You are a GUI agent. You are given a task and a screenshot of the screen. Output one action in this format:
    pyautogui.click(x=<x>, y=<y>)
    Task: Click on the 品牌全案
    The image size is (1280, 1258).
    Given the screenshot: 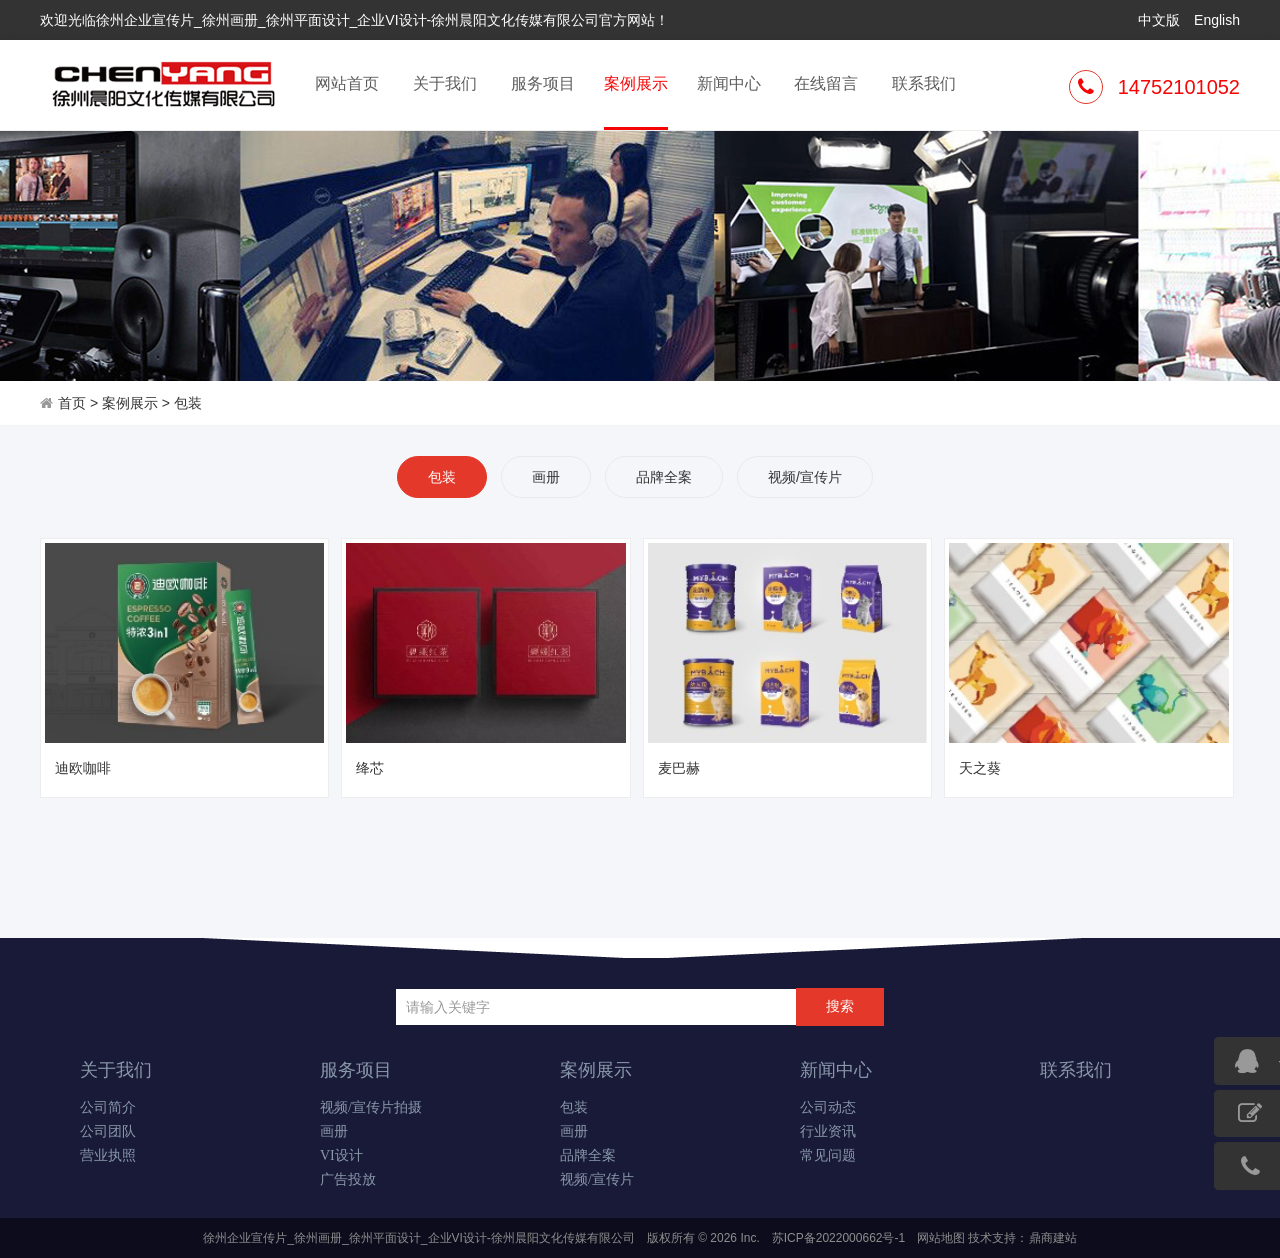 What is the action you would take?
    pyautogui.click(x=664, y=477)
    